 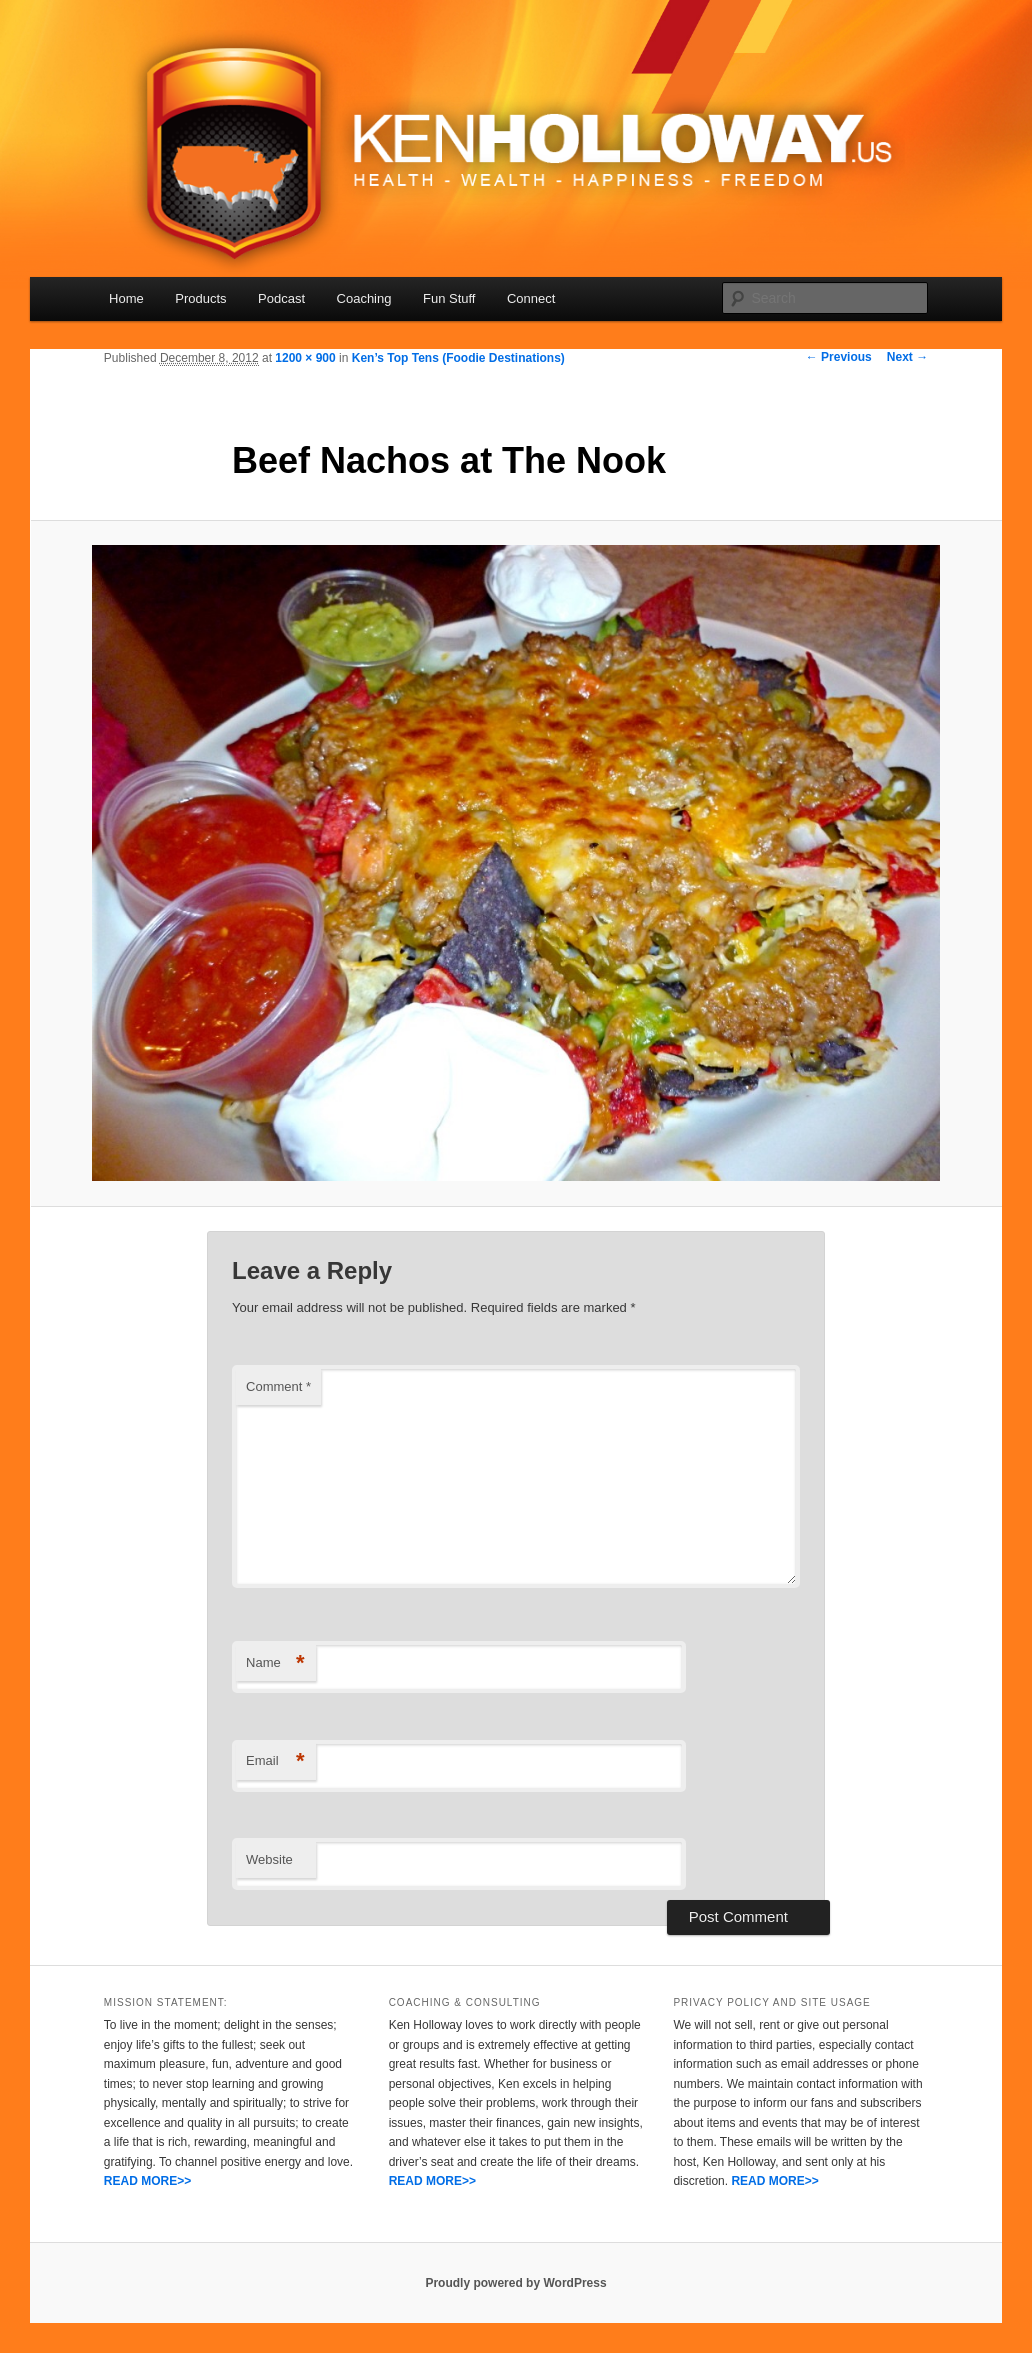 What do you see at coordinates (269, 1859) in the screenshot?
I see `Website` at bounding box center [269, 1859].